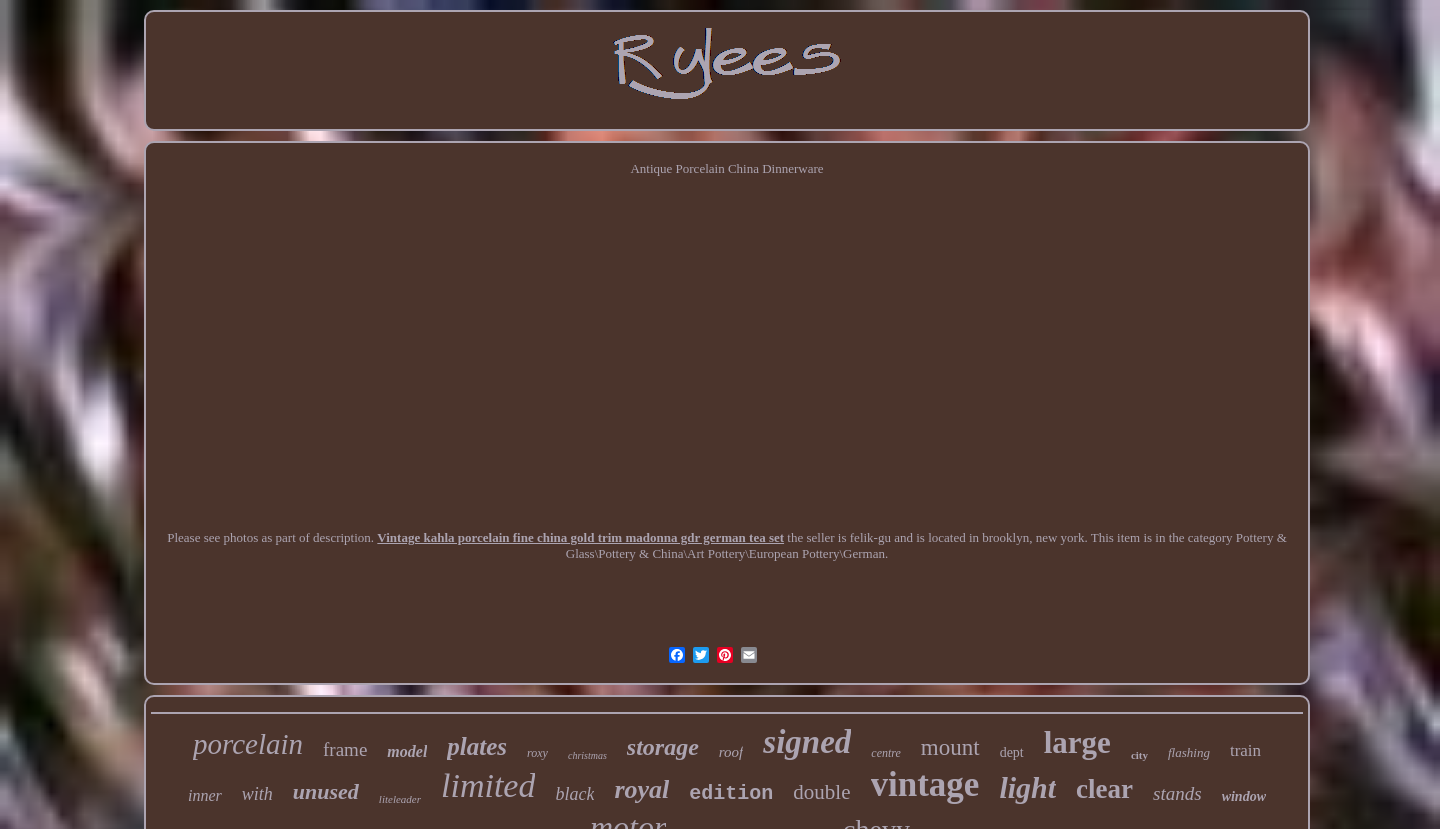 The image size is (1440, 829). What do you see at coordinates (1077, 742) in the screenshot?
I see `large` at bounding box center [1077, 742].